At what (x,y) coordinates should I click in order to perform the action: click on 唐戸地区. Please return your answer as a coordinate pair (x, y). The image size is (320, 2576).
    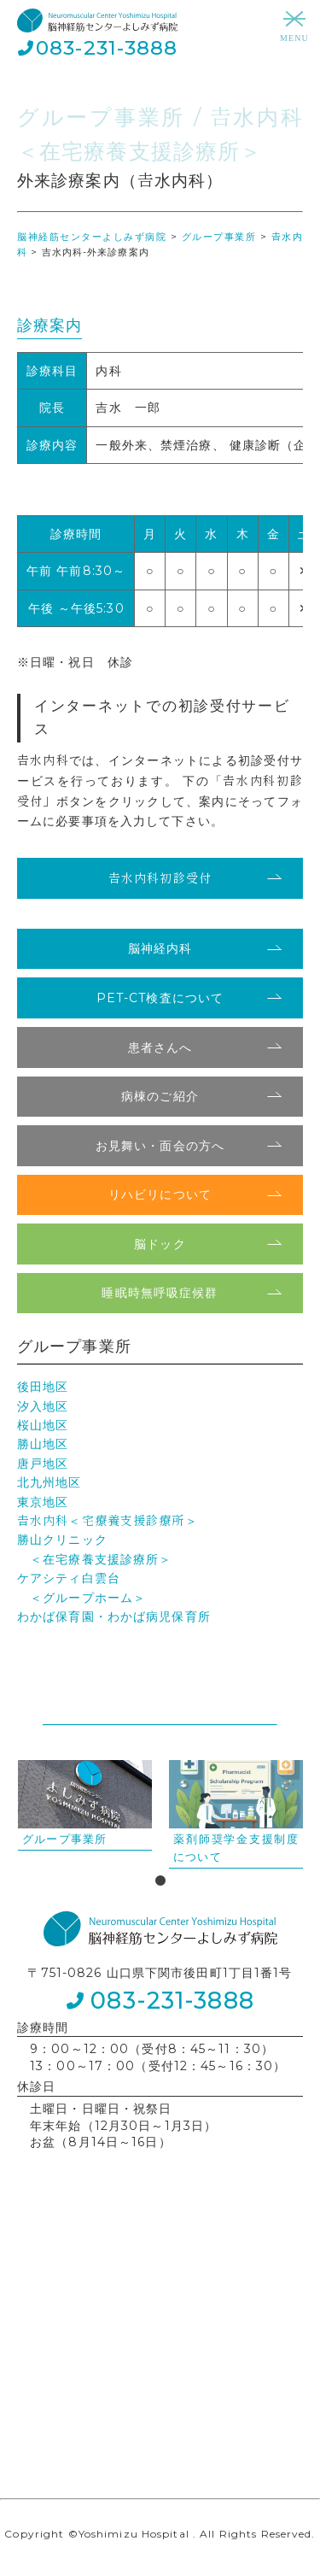
    Looking at the image, I should click on (42, 1463).